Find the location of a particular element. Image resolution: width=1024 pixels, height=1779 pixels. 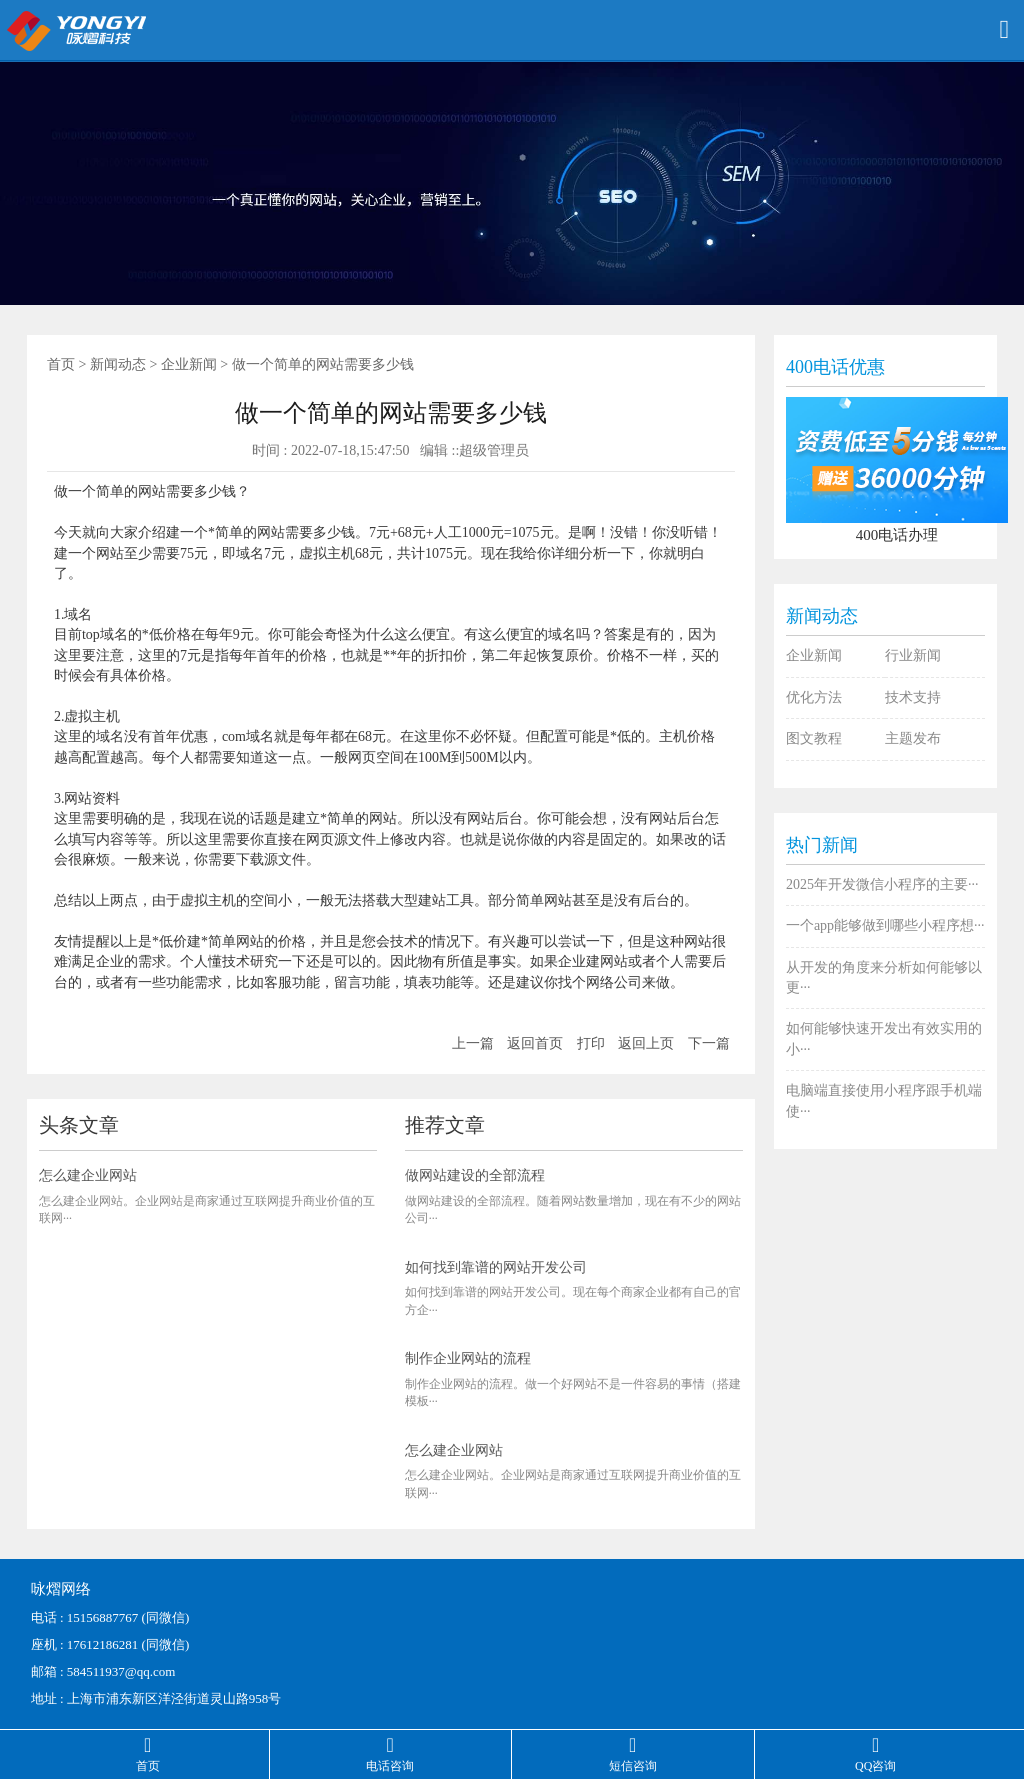

2025年开发微信小程序的主要··· is located at coordinates (882, 884).